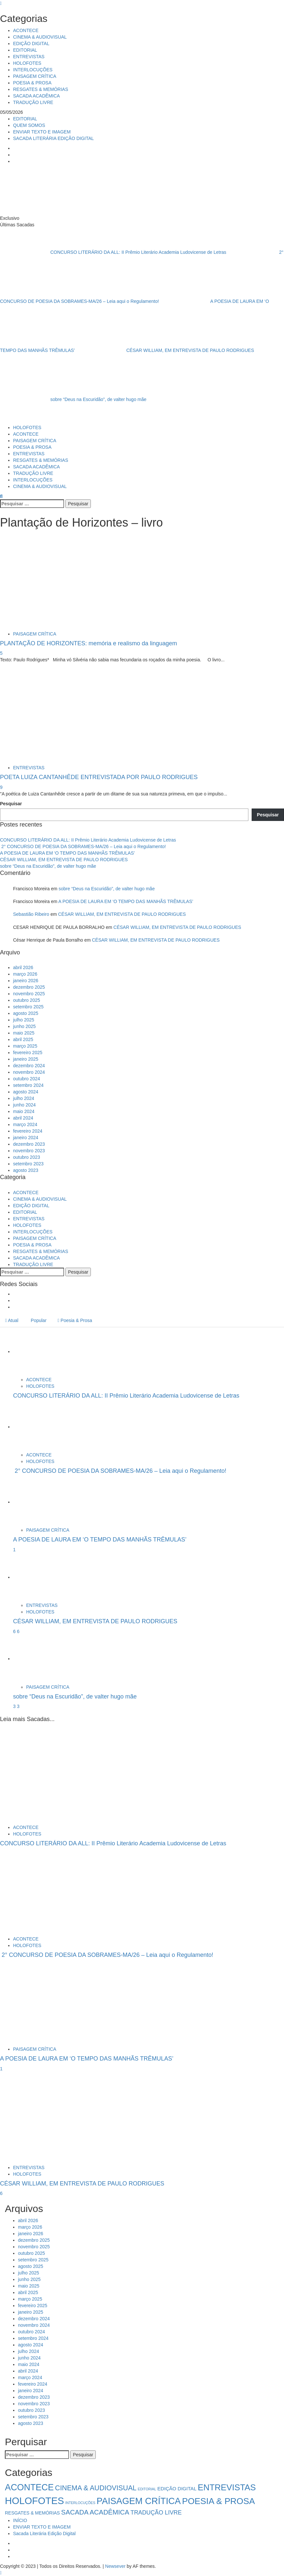 This screenshot has width=284, height=2576. What do you see at coordinates (29, 1065) in the screenshot?
I see `dezembro 2024` at bounding box center [29, 1065].